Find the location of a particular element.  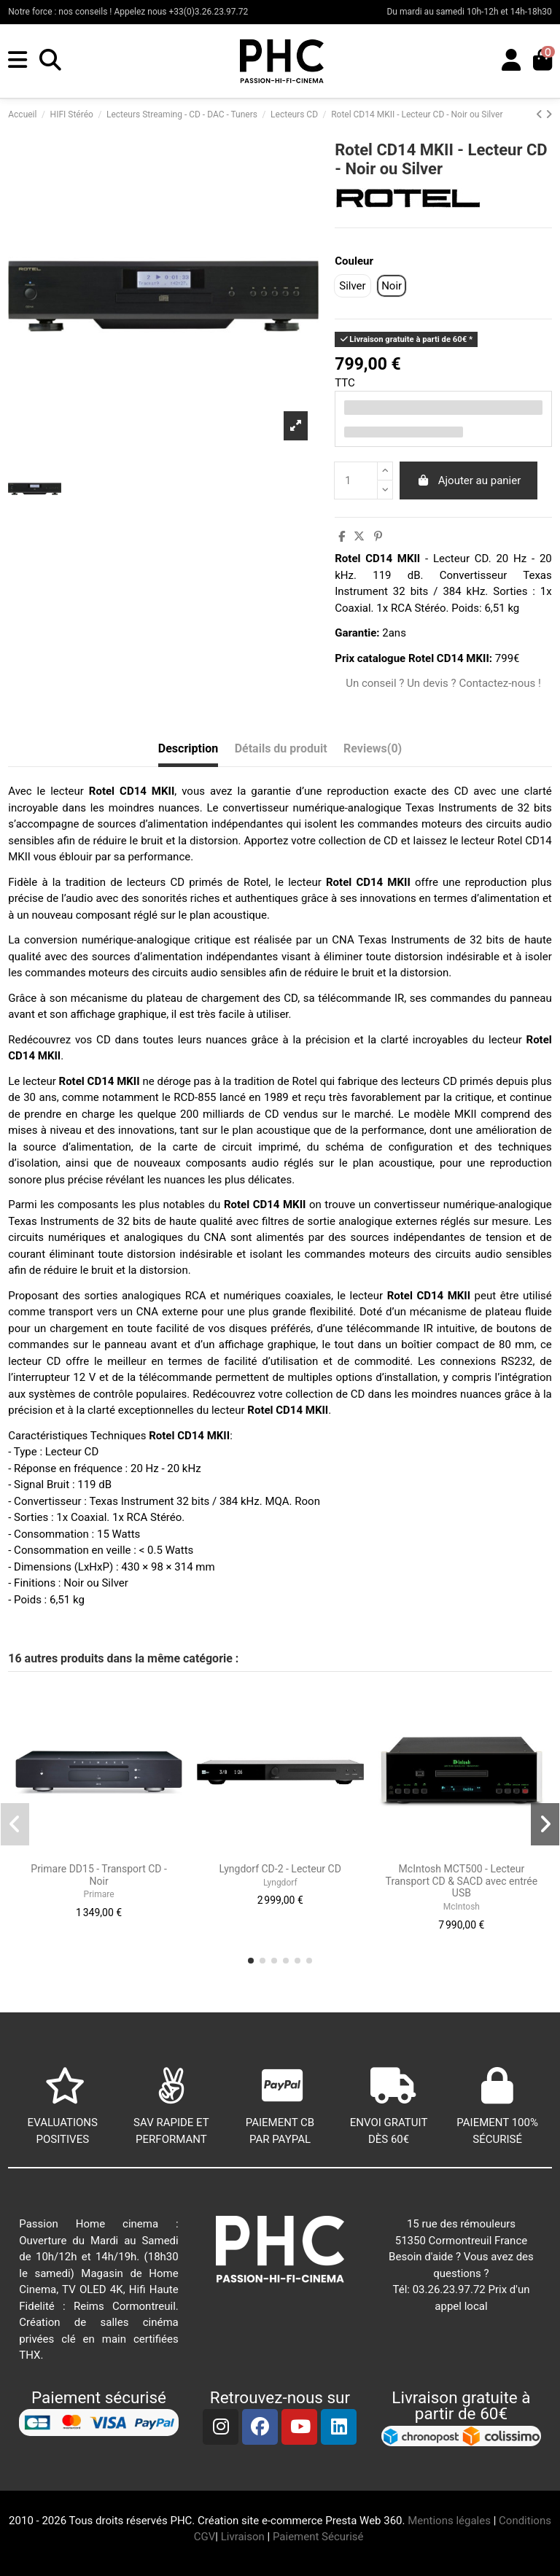

Livraison is located at coordinates (243, 2536).